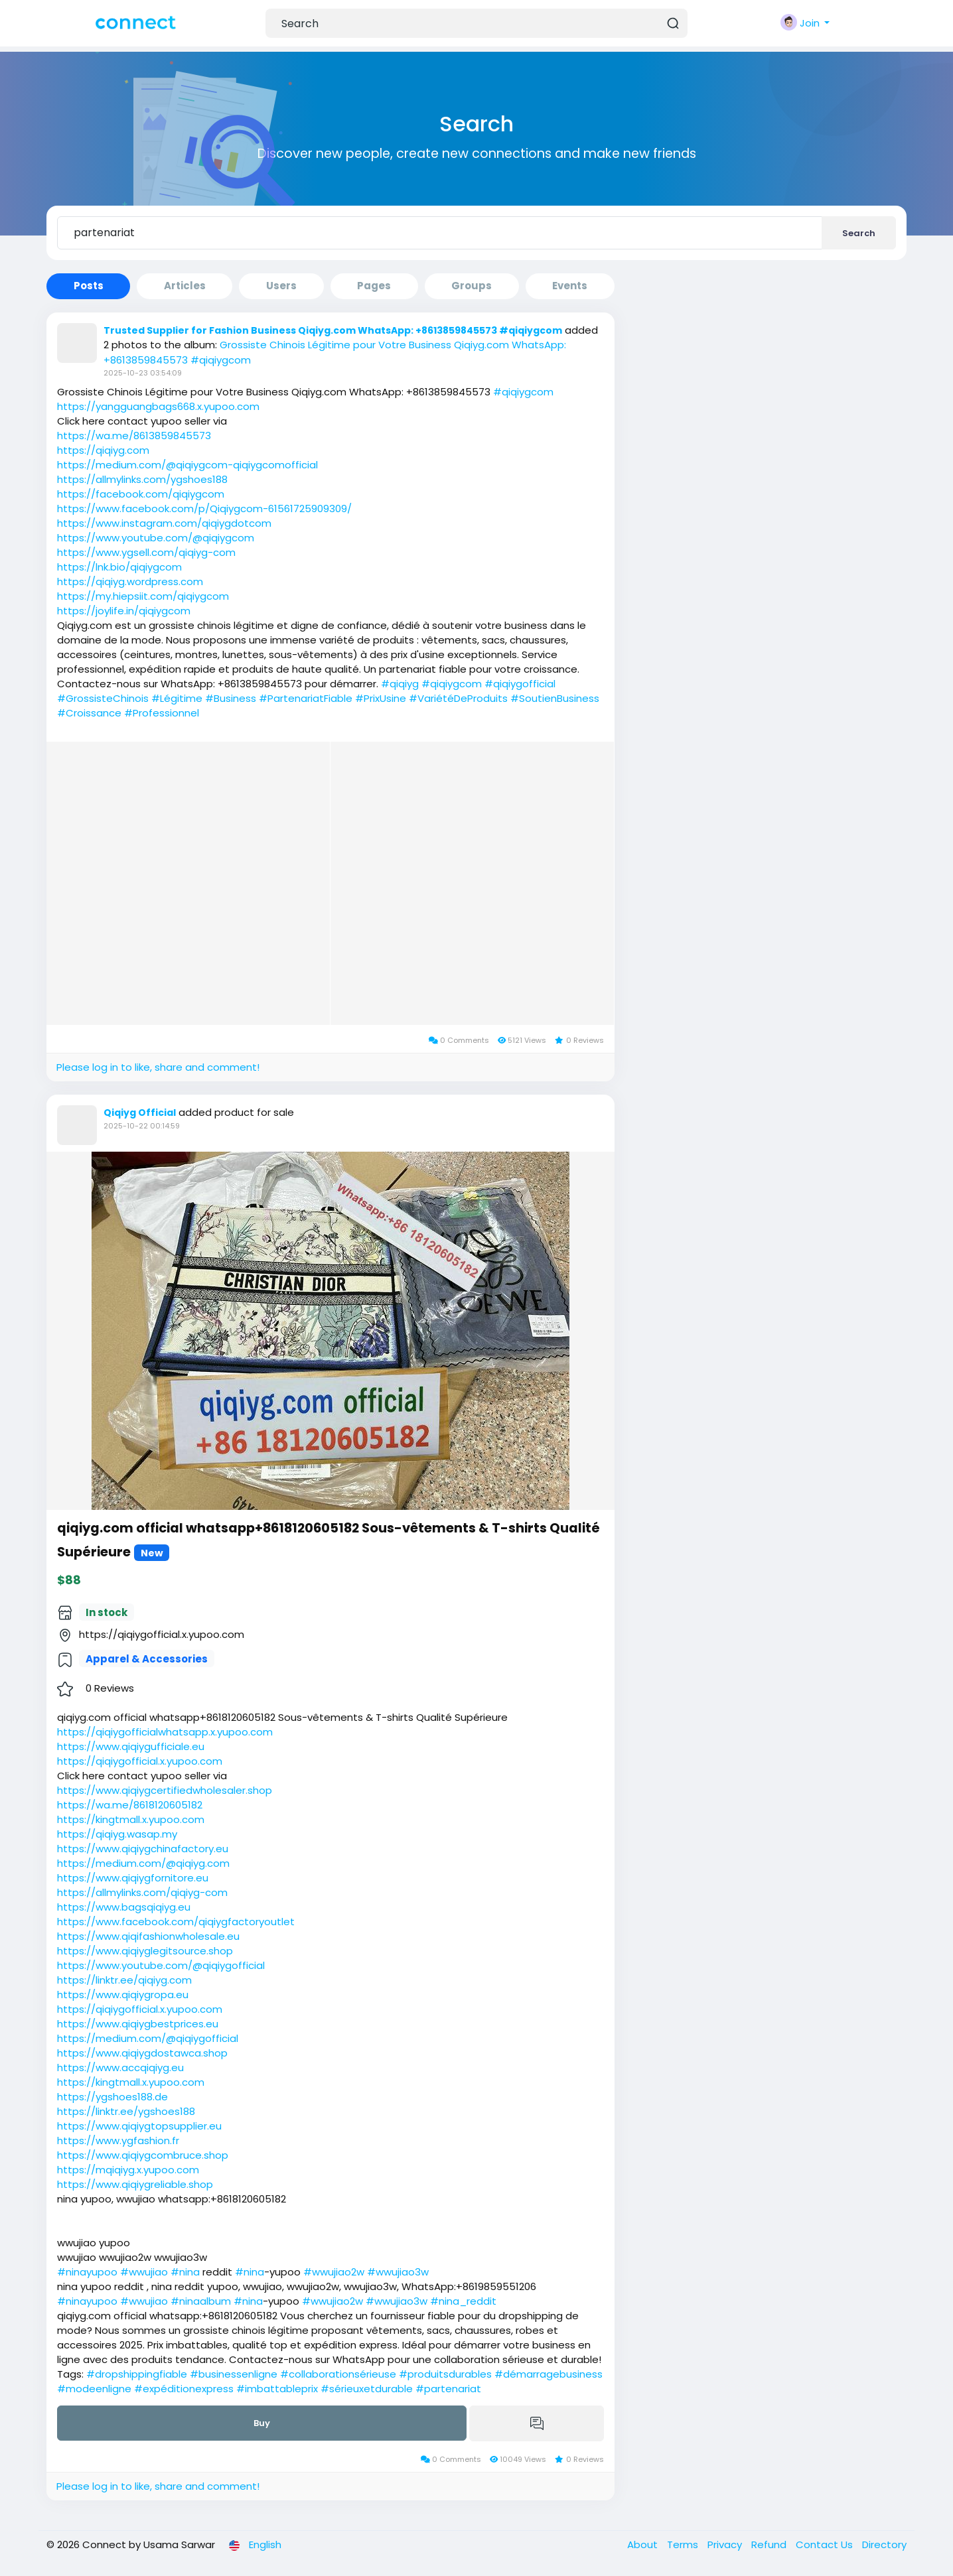 The height and width of the screenshot is (2576, 953). Describe the element at coordinates (148, 1936) in the screenshot. I see `https://www.qiqifashionwholesale.eu` at that location.